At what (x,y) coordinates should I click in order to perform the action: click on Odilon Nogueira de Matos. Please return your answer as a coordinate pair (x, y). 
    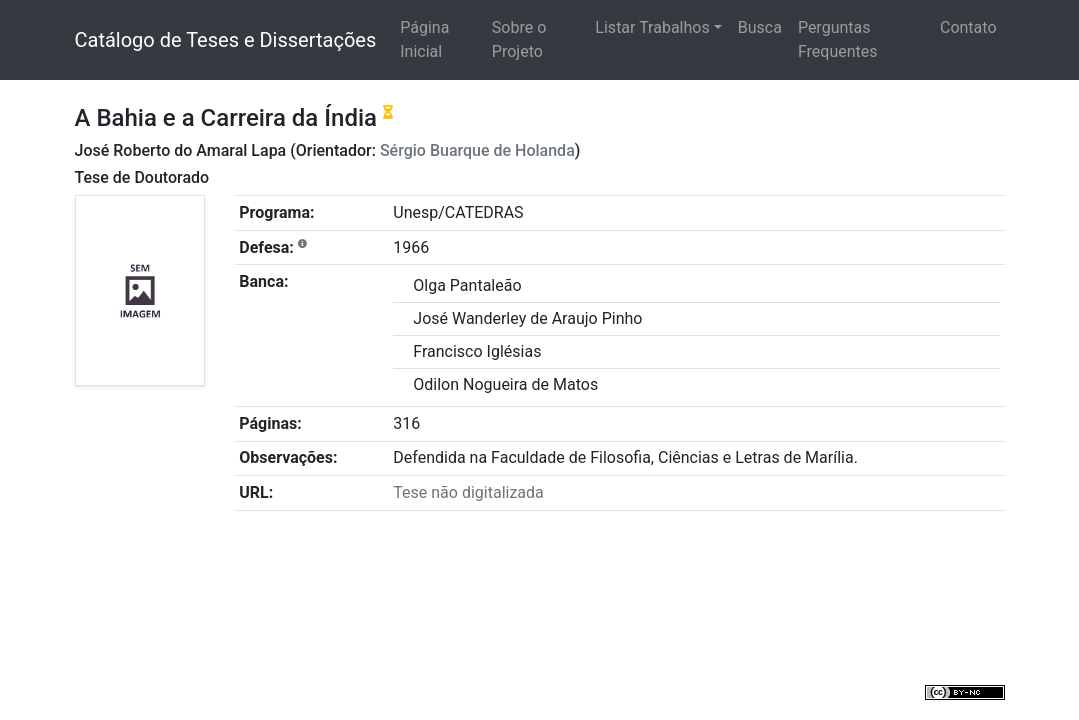
    Looking at the image, I should click on (505, 384).